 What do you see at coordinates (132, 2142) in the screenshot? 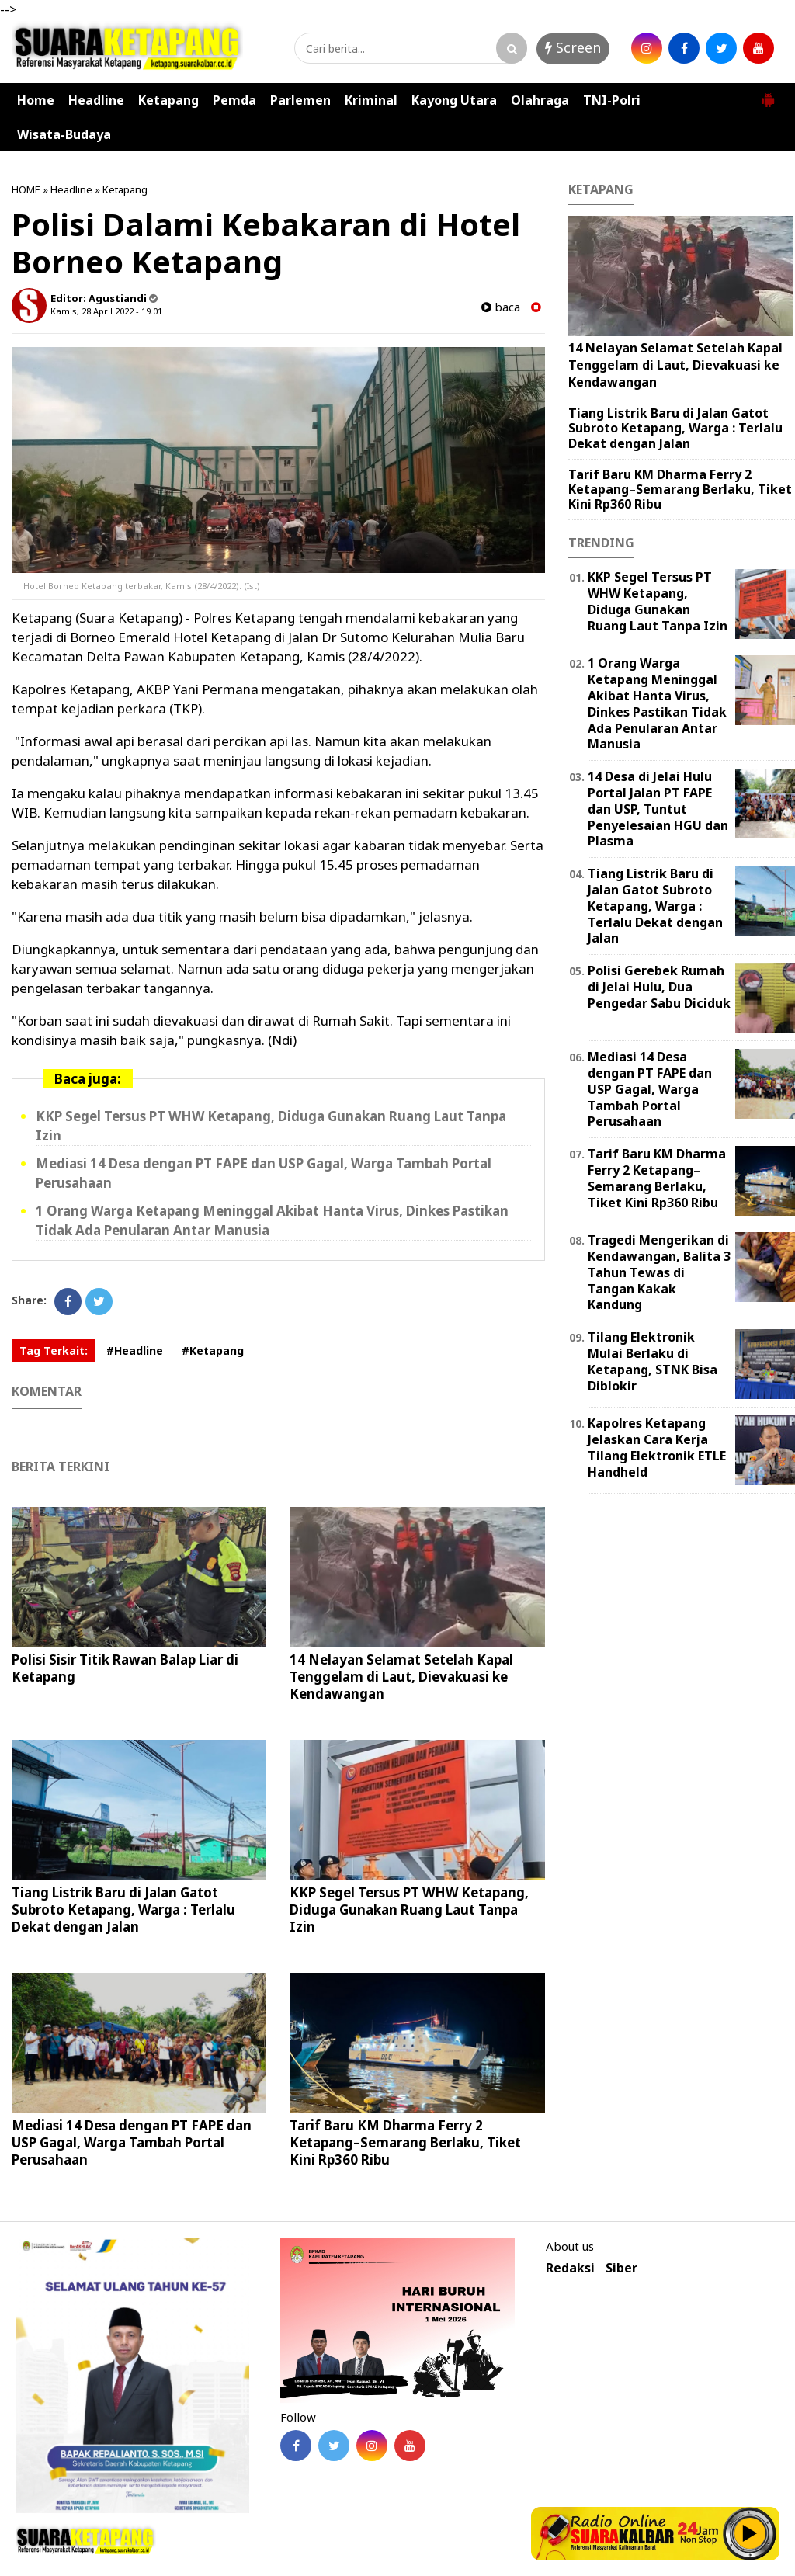
I see `Mediasi 14 Desa dengan PT FAPE dan USP Gagal, Warga Tambah Portal Perusahaan` at bounding box center [132, 2142].